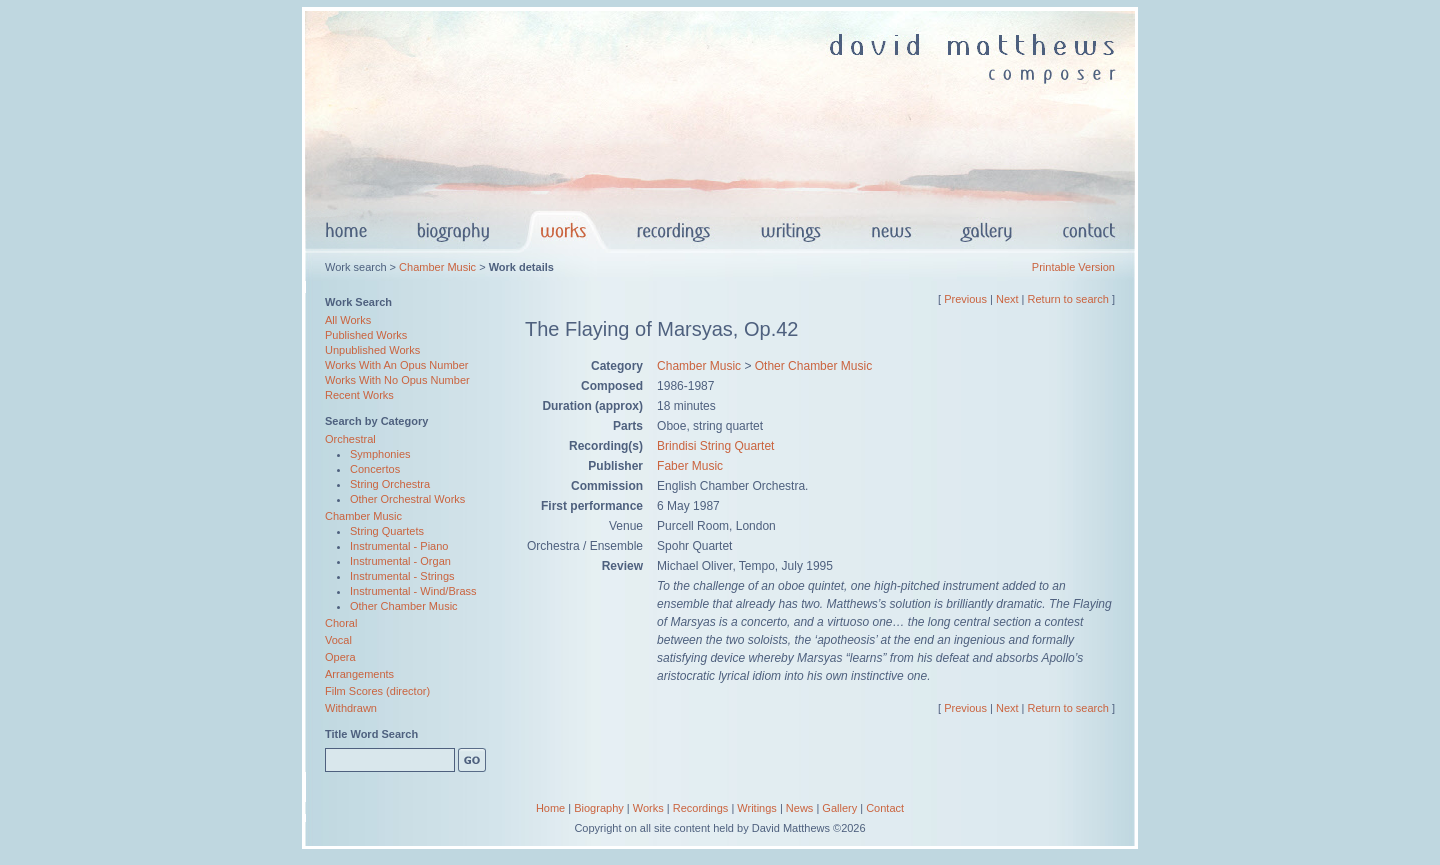  What do you see at coordinates (396, 365) in the screenshot?
I see `Works With An Opus Number` at bounding box center [396, 365].